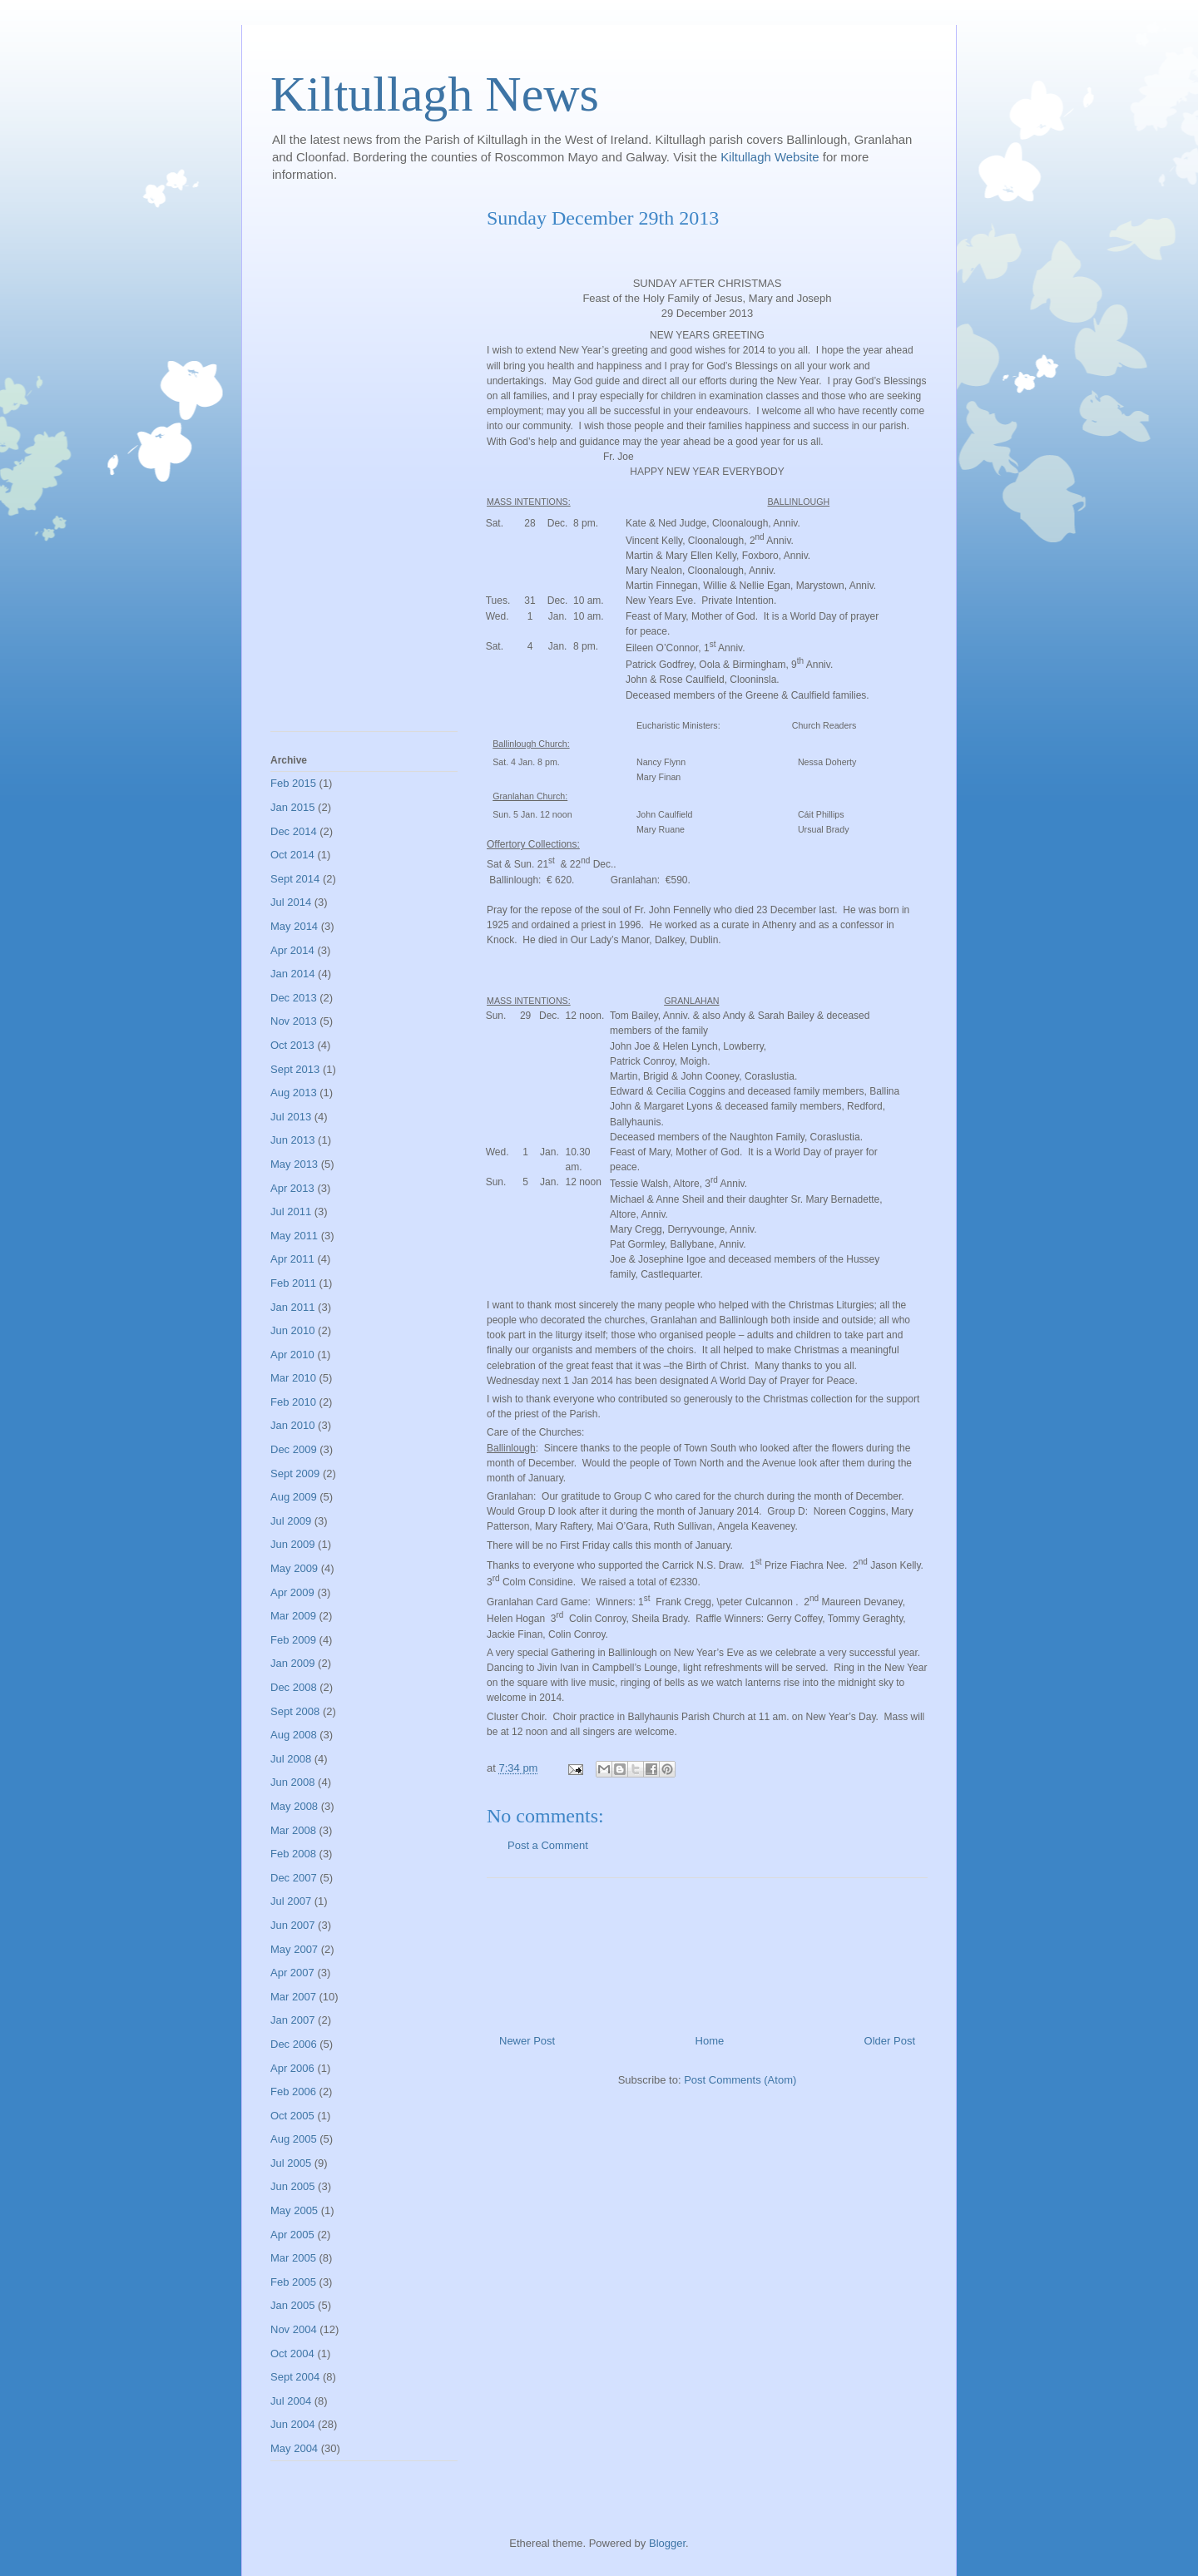 Image resolution: width=1198 pixels, height=2576 pixels. I want to click on Apr 2007, so click(292, 1972).